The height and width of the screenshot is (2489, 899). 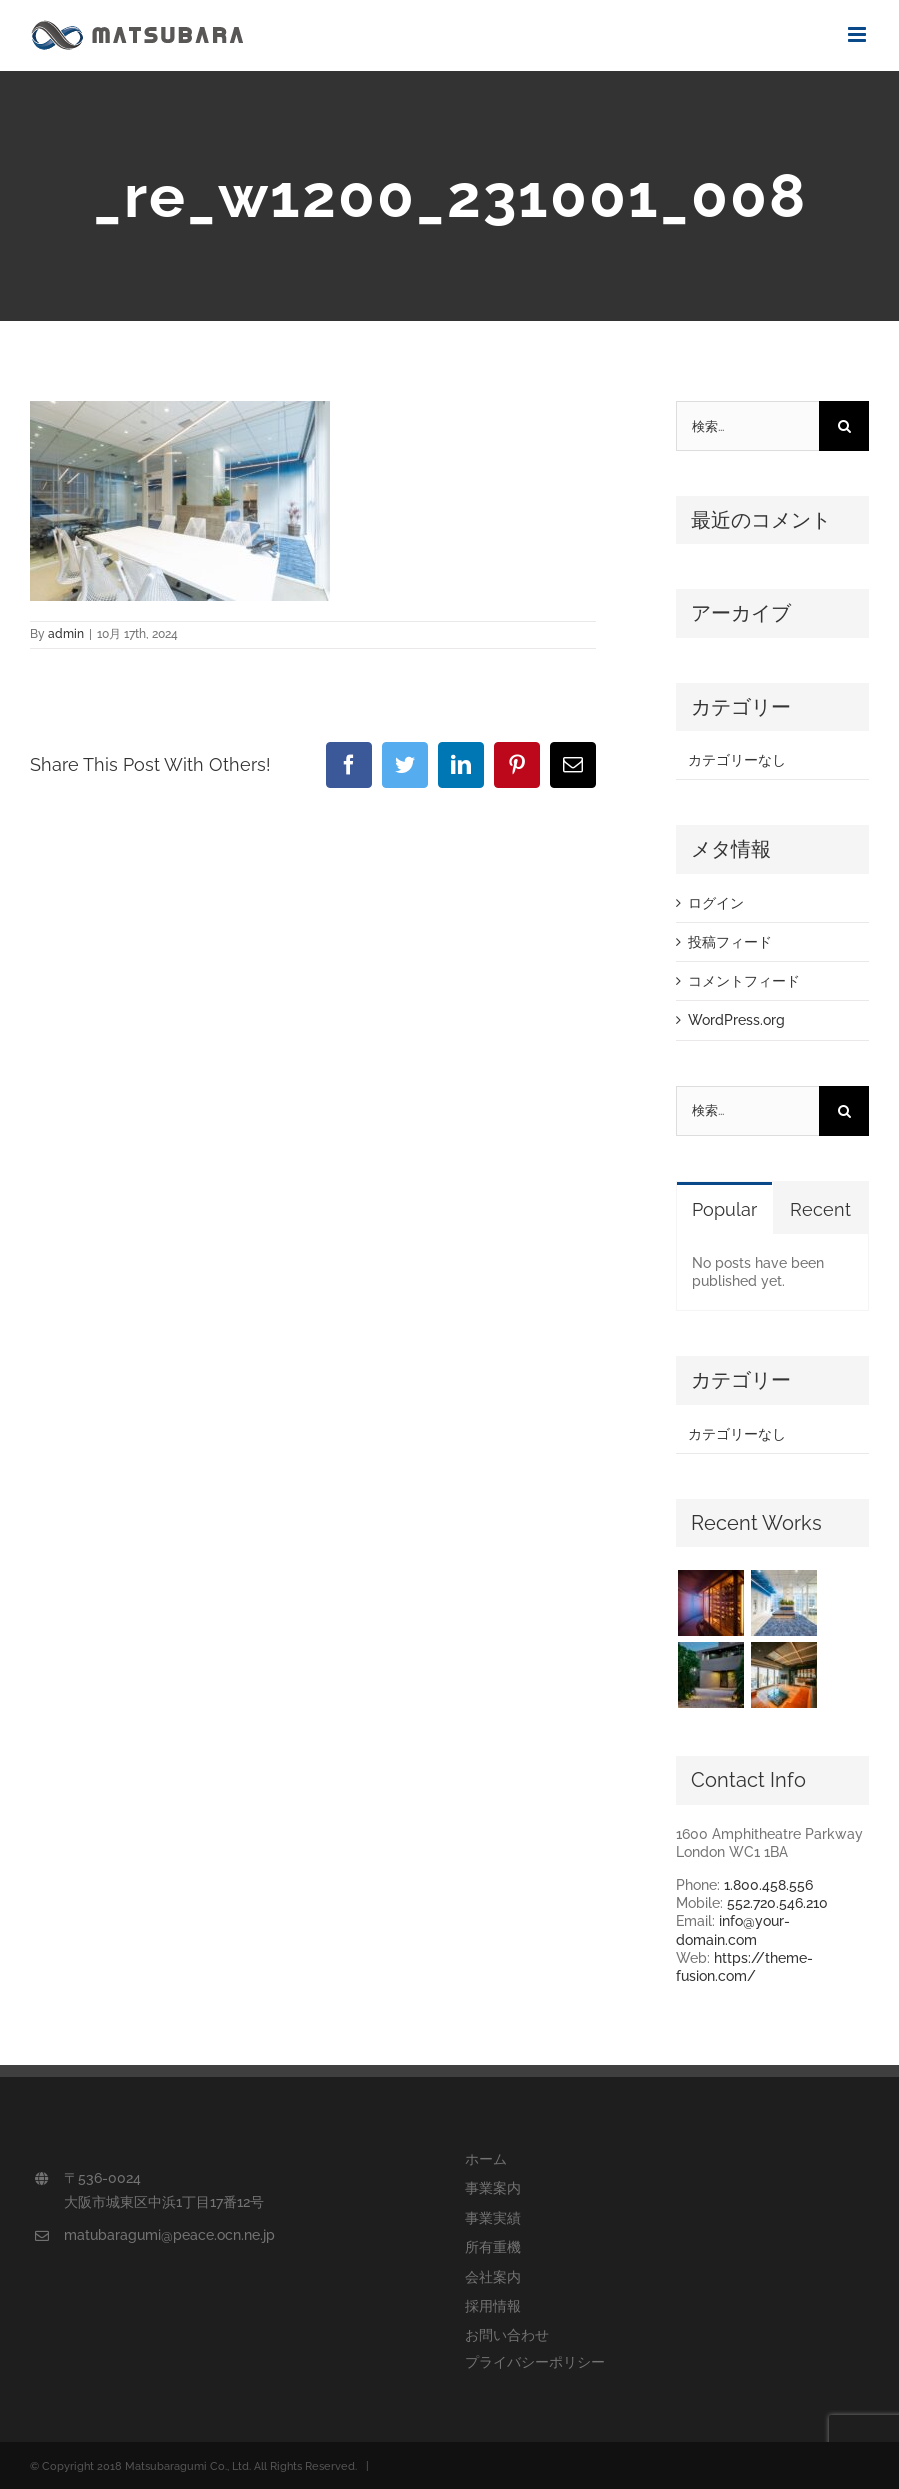 What do you see at coordinates (844, 426) in the screenshot?
I see `[検索]` at bounding box center [844, 426].